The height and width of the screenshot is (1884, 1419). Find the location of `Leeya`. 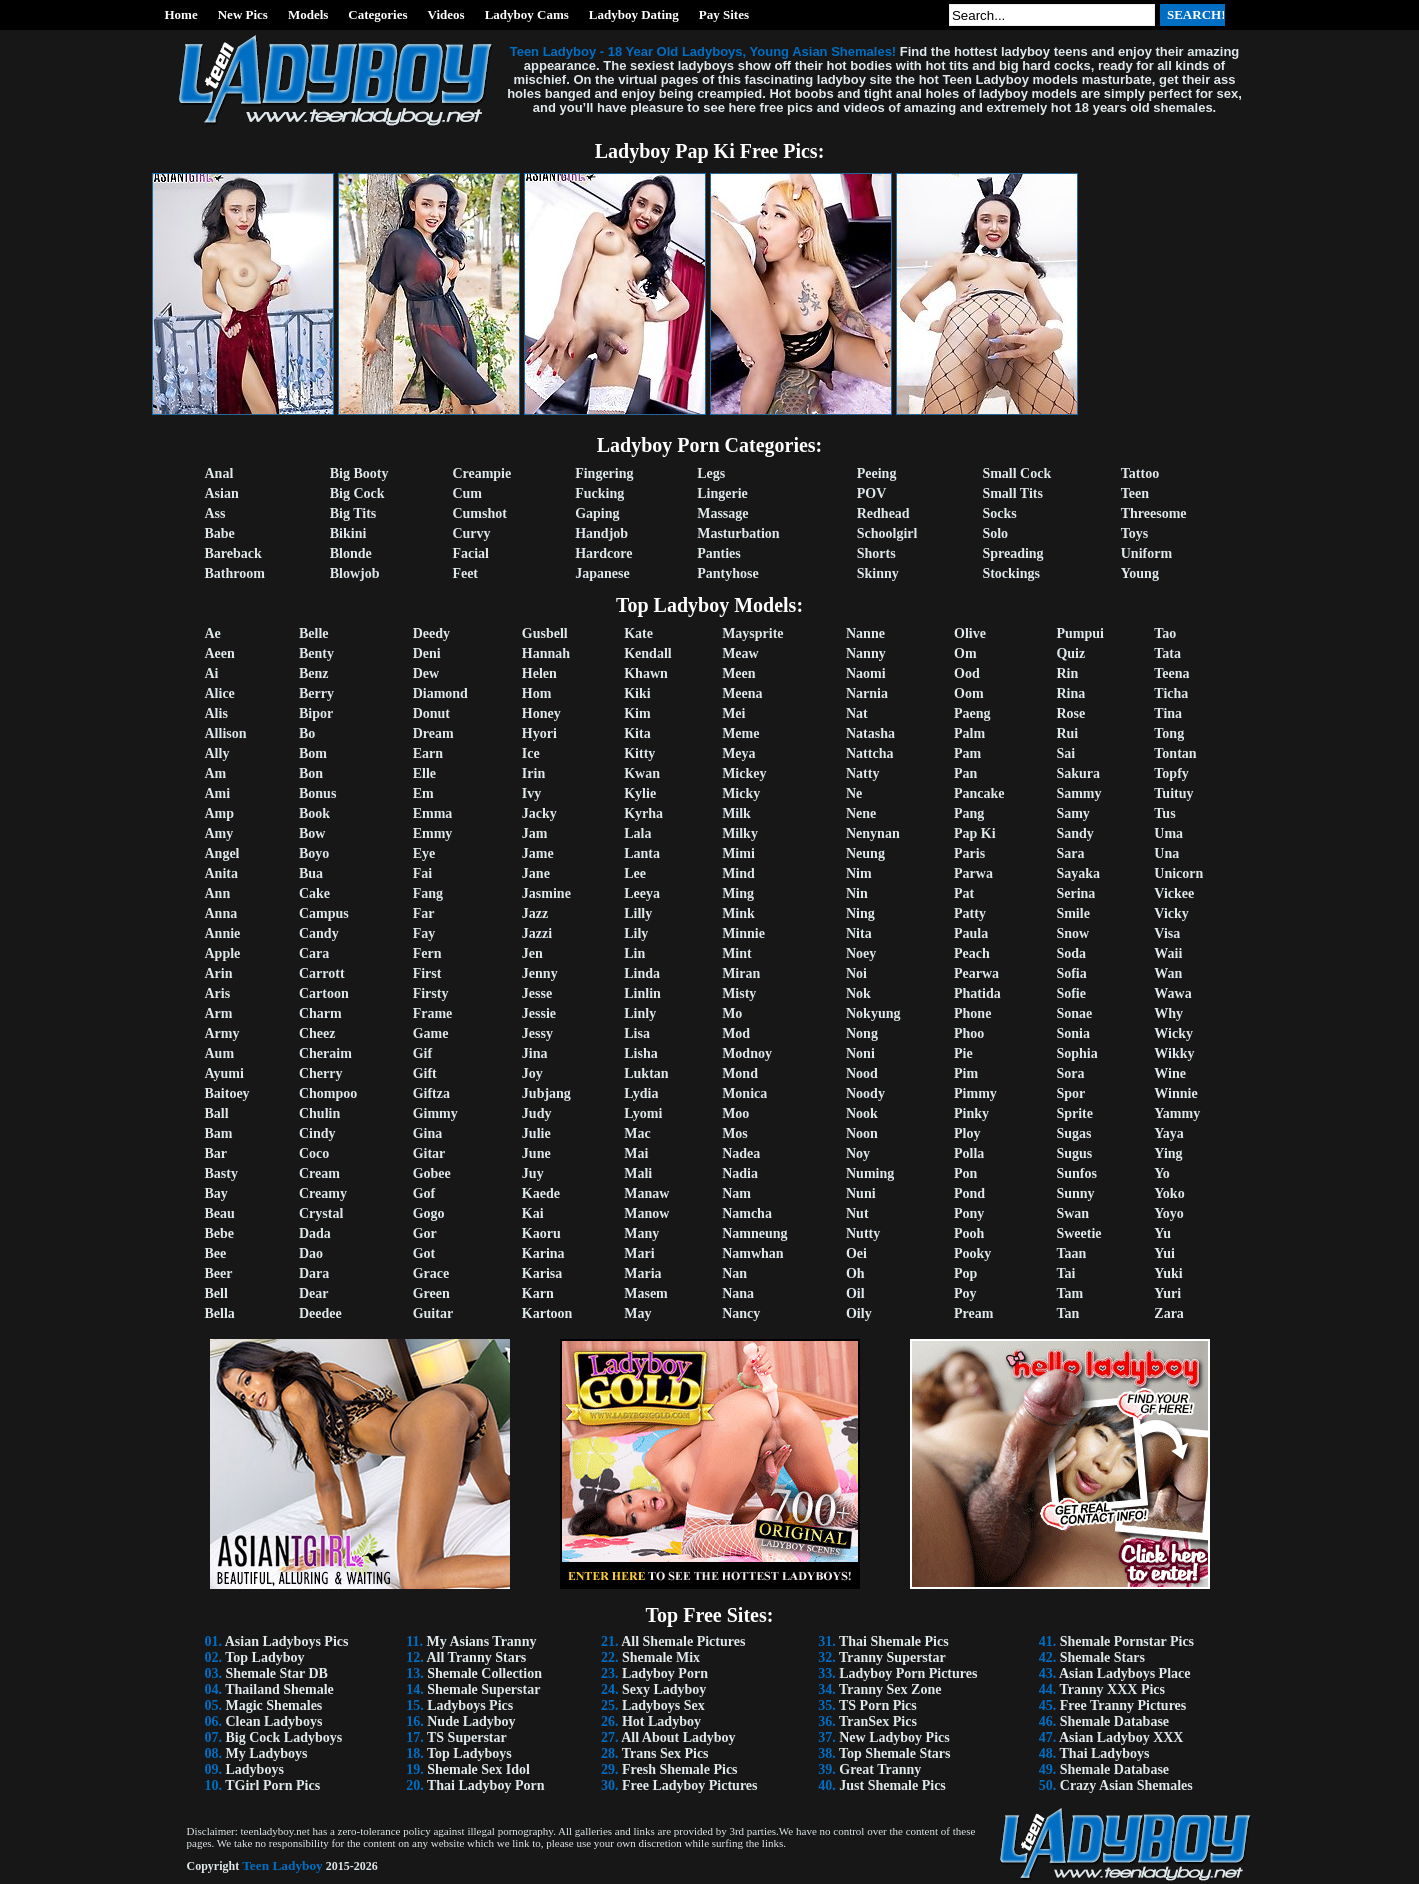

Leeya is located at coordinates (642, 893).